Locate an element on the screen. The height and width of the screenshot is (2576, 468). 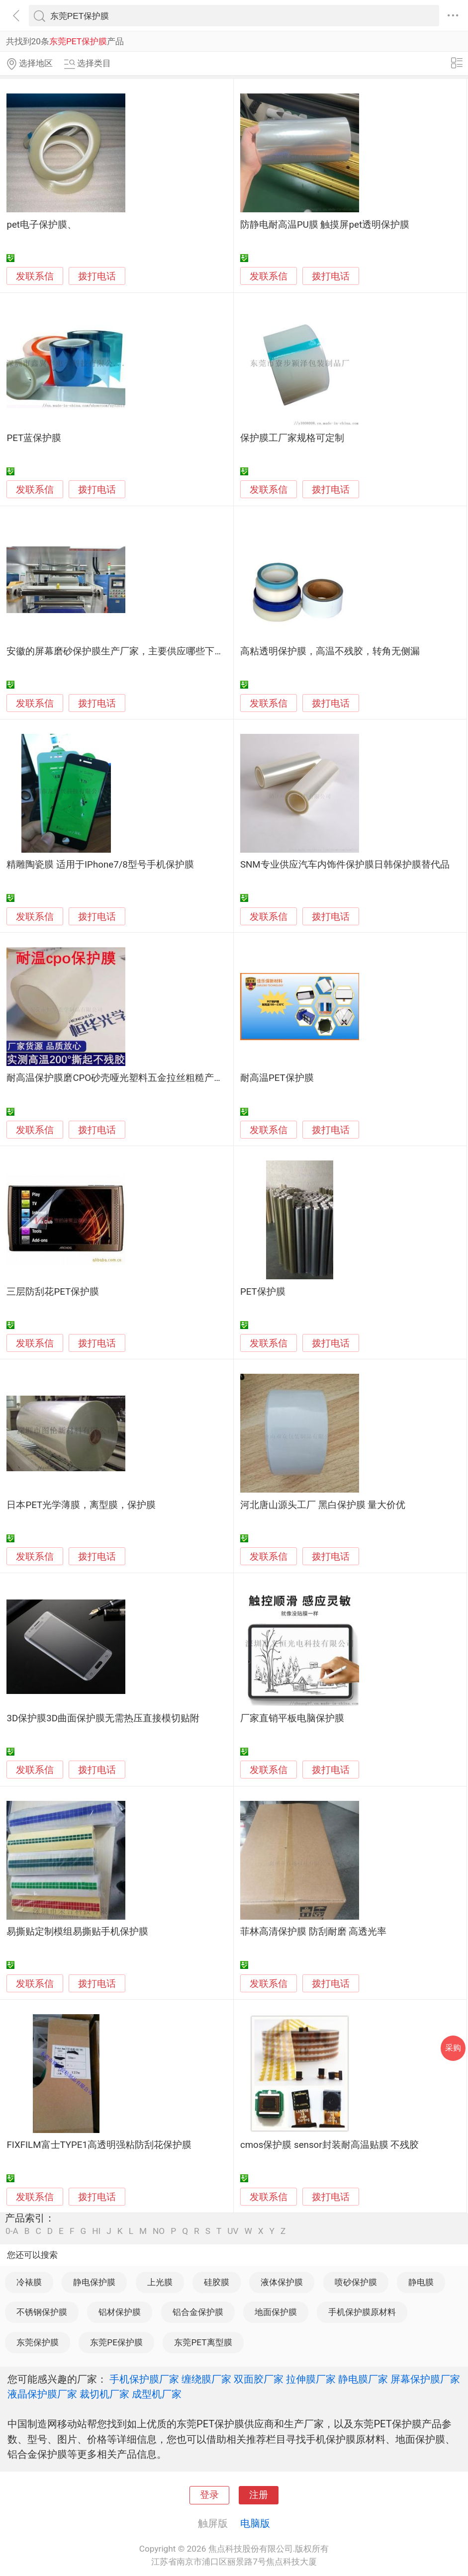
缠绕膜厂家 is located at coordinates (206, 2379).